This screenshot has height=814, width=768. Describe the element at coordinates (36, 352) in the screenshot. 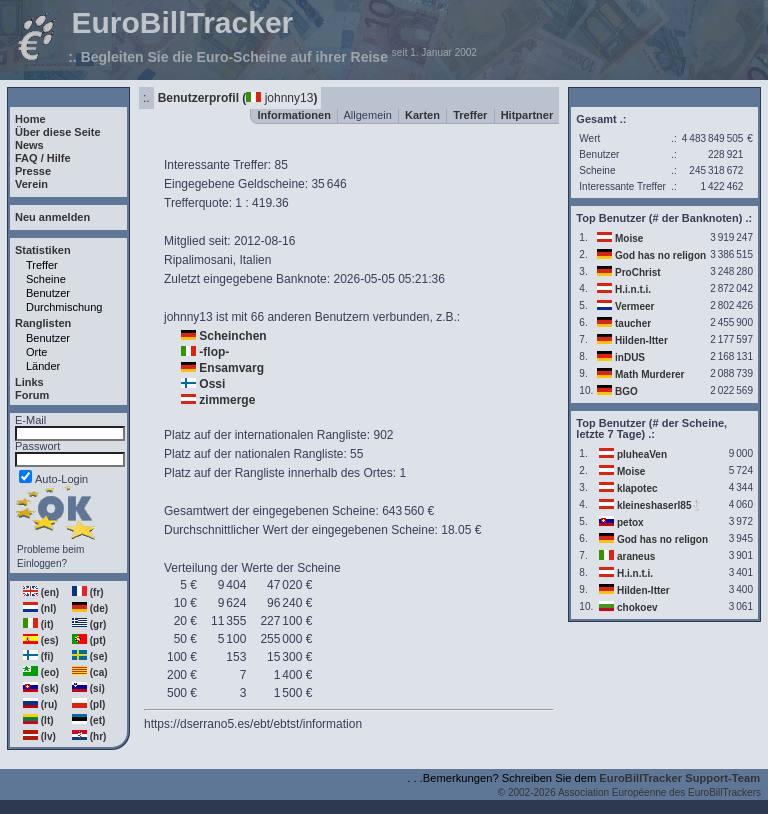

I see `Orte` at that location.